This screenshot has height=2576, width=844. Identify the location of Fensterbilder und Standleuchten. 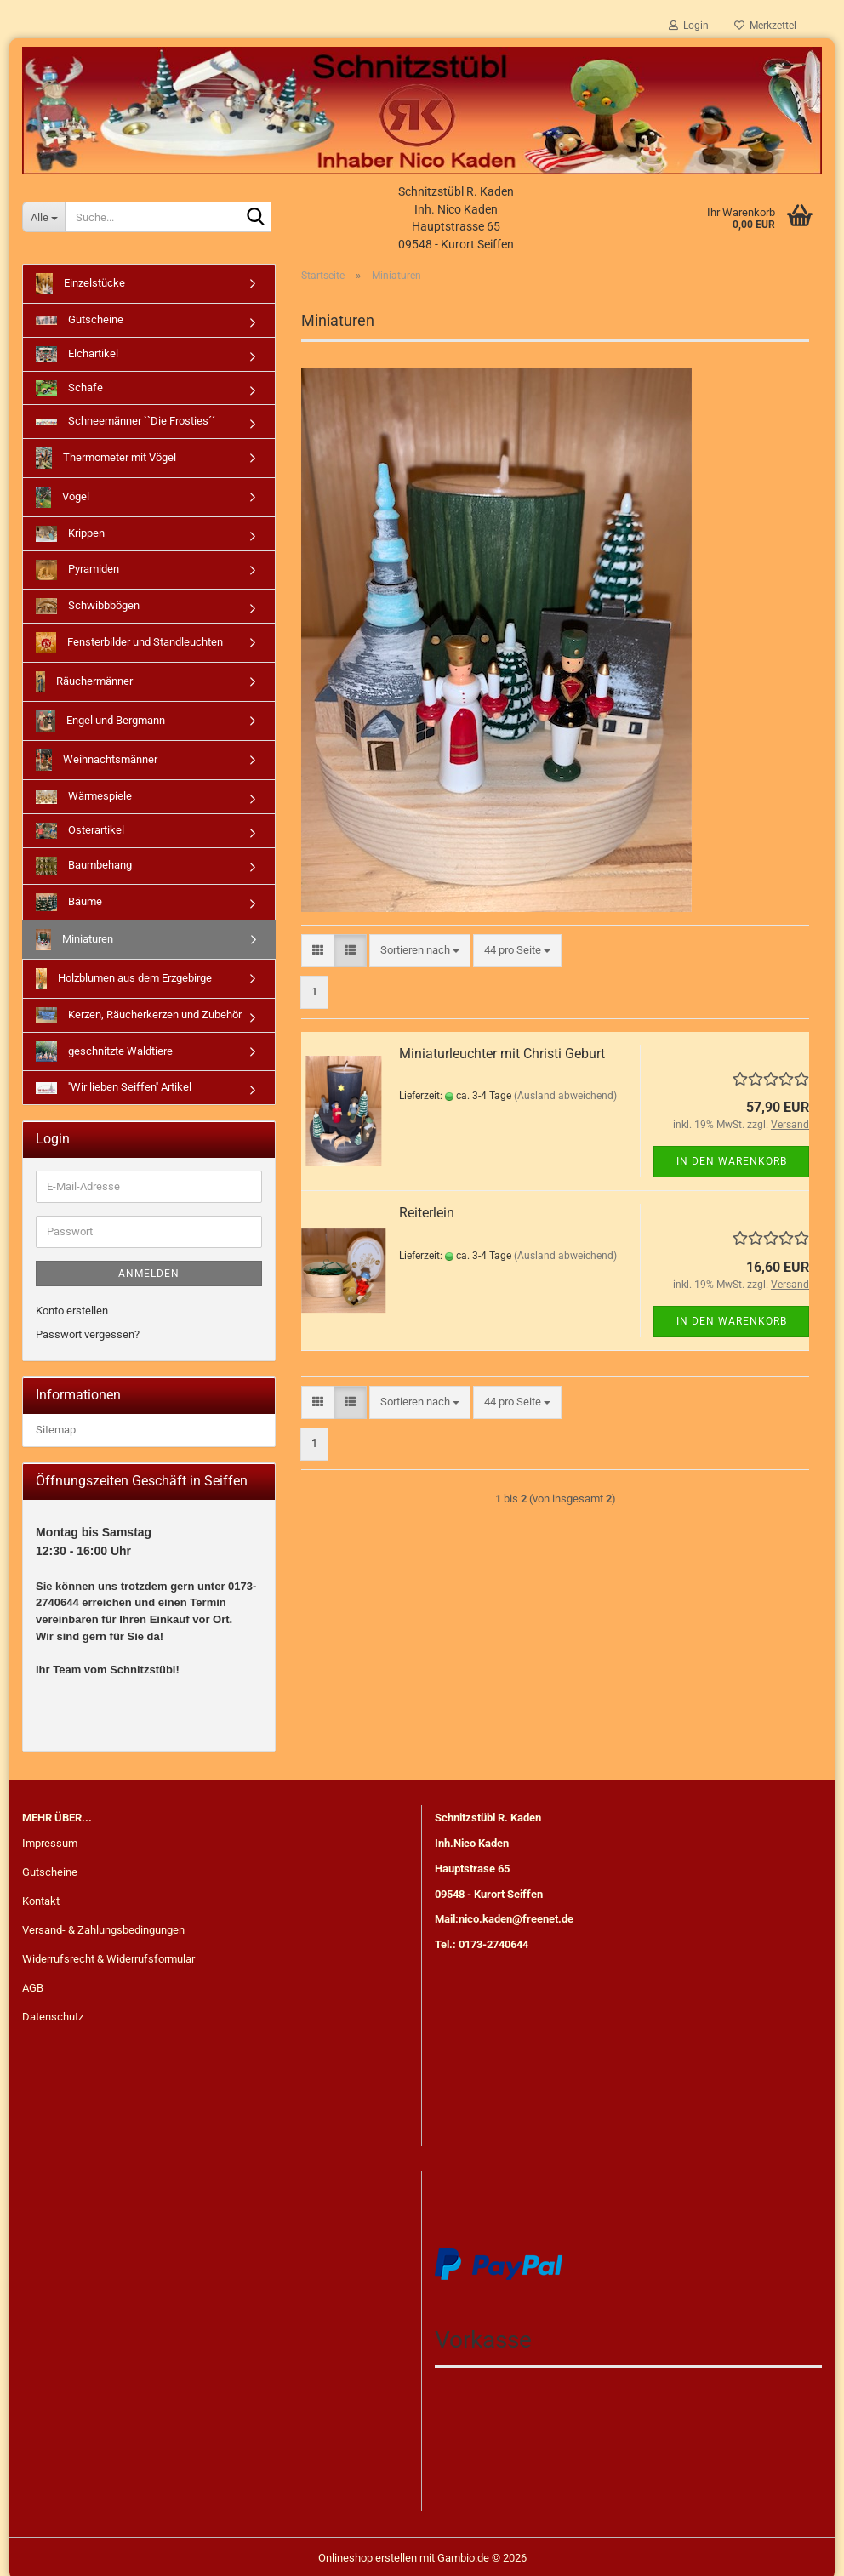
(129, 642).